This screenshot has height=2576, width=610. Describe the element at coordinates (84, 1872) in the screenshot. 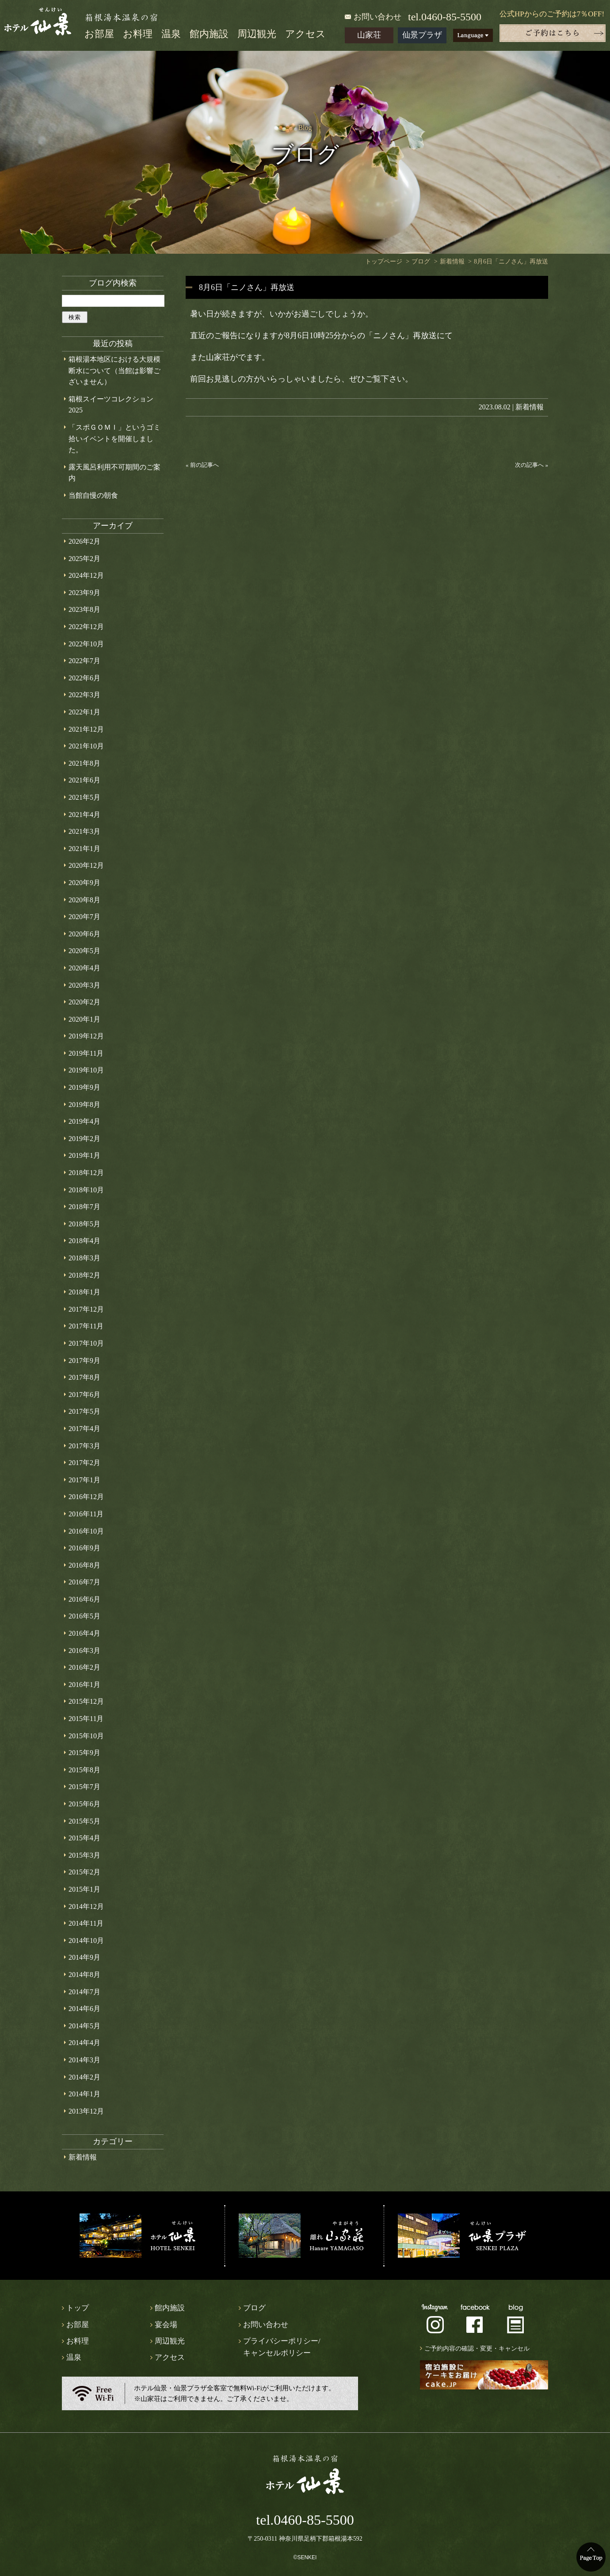

I see `2015年2月` at that location.